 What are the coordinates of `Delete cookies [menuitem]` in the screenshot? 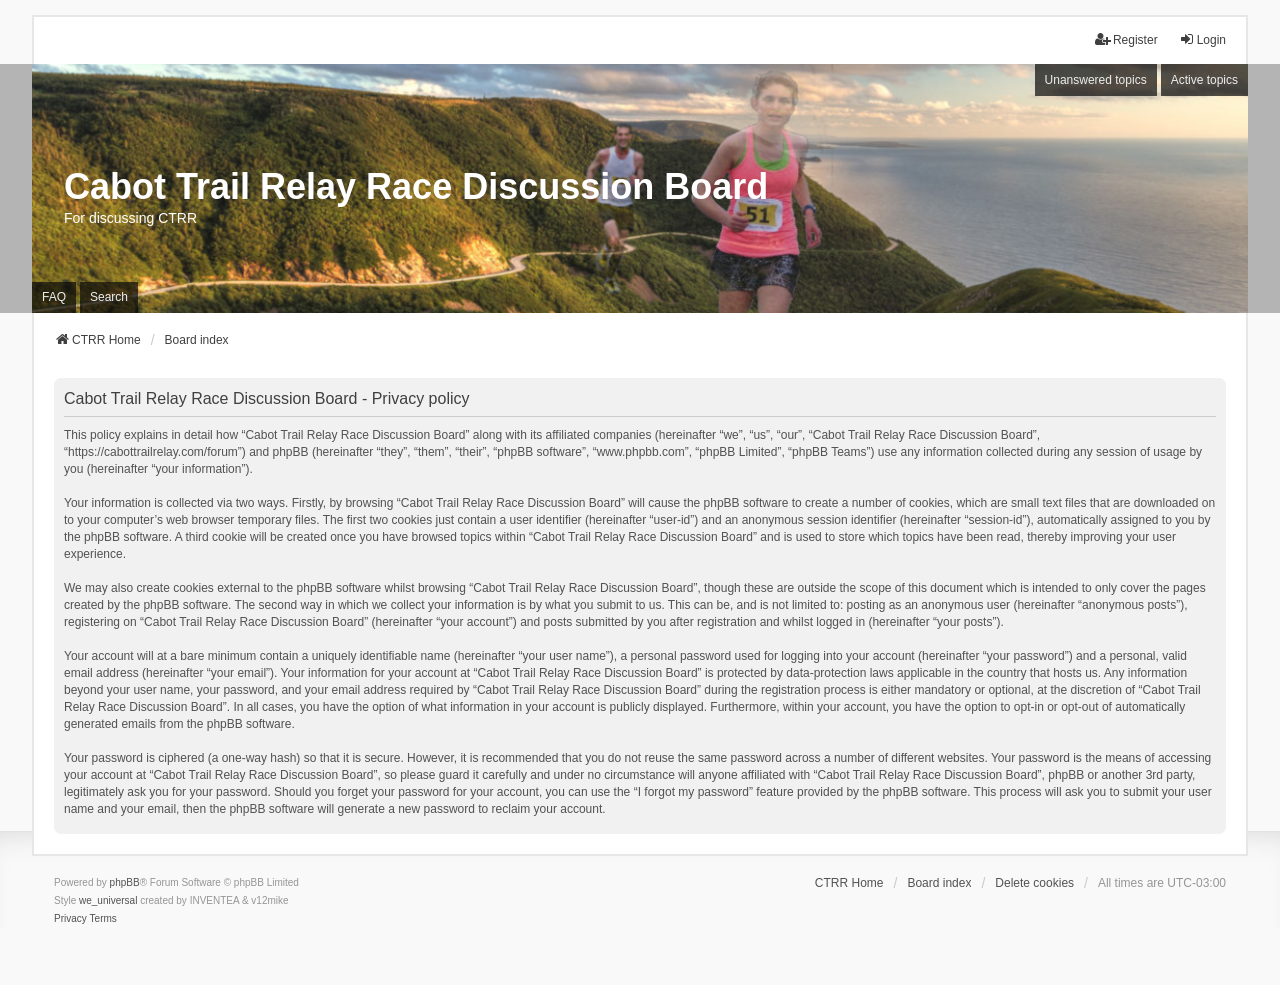 It's located at (1034, 883).